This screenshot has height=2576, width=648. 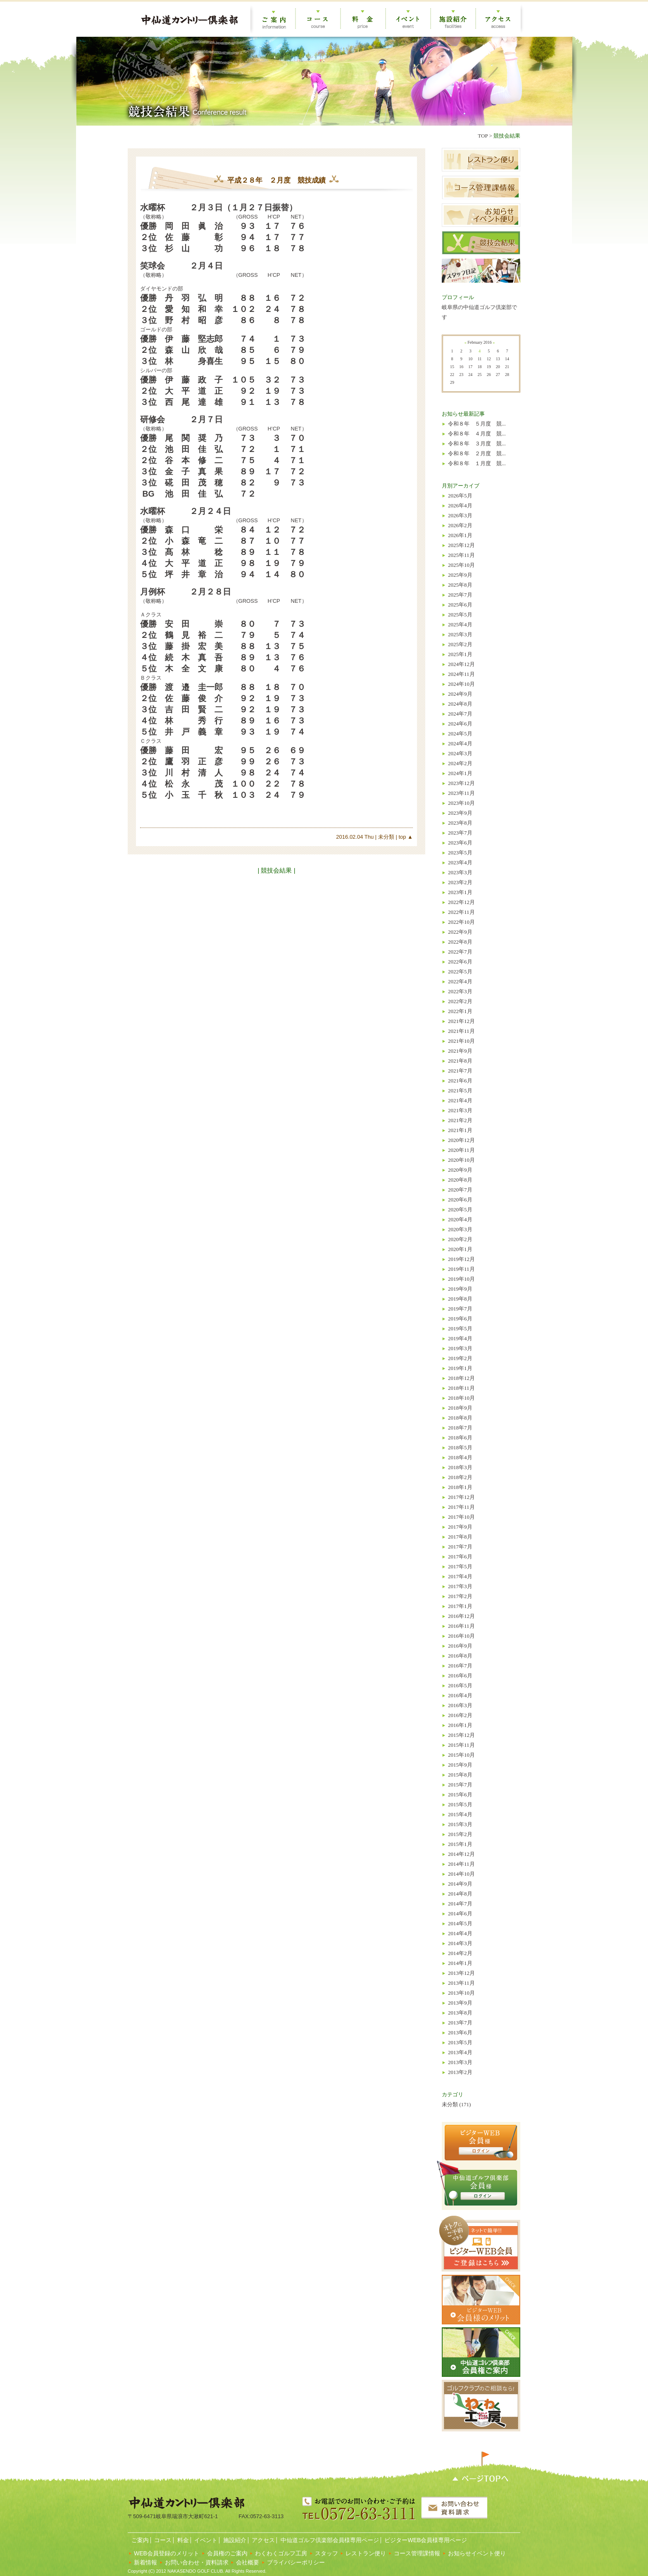 I want to click on 2015年8月, so click(x=460, y=1775).